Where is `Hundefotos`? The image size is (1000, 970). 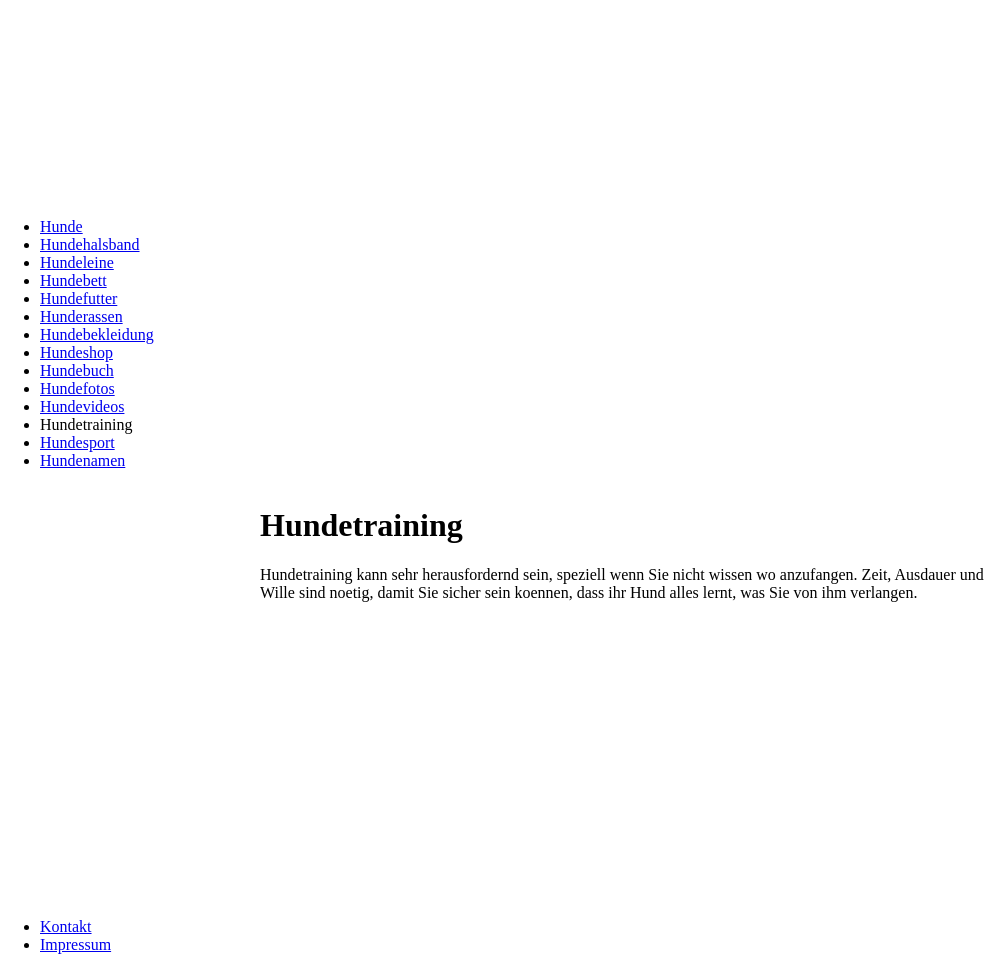 Hundefotos is located at coordinates (77, 388).